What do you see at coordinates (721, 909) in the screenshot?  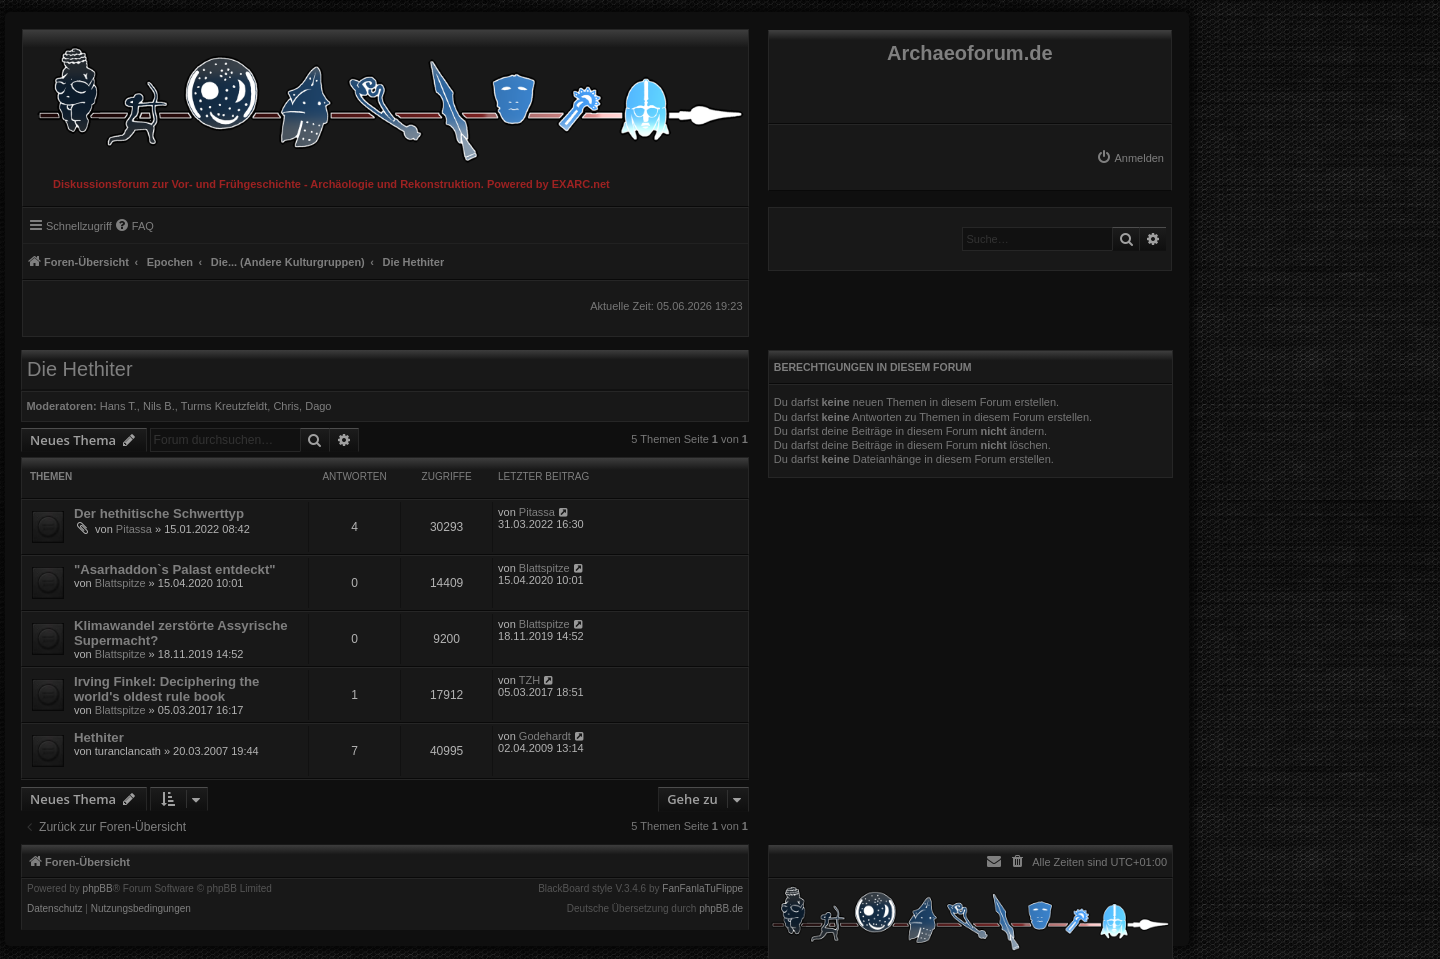 I see `phpBB.de` at bounding box center [721, 909].